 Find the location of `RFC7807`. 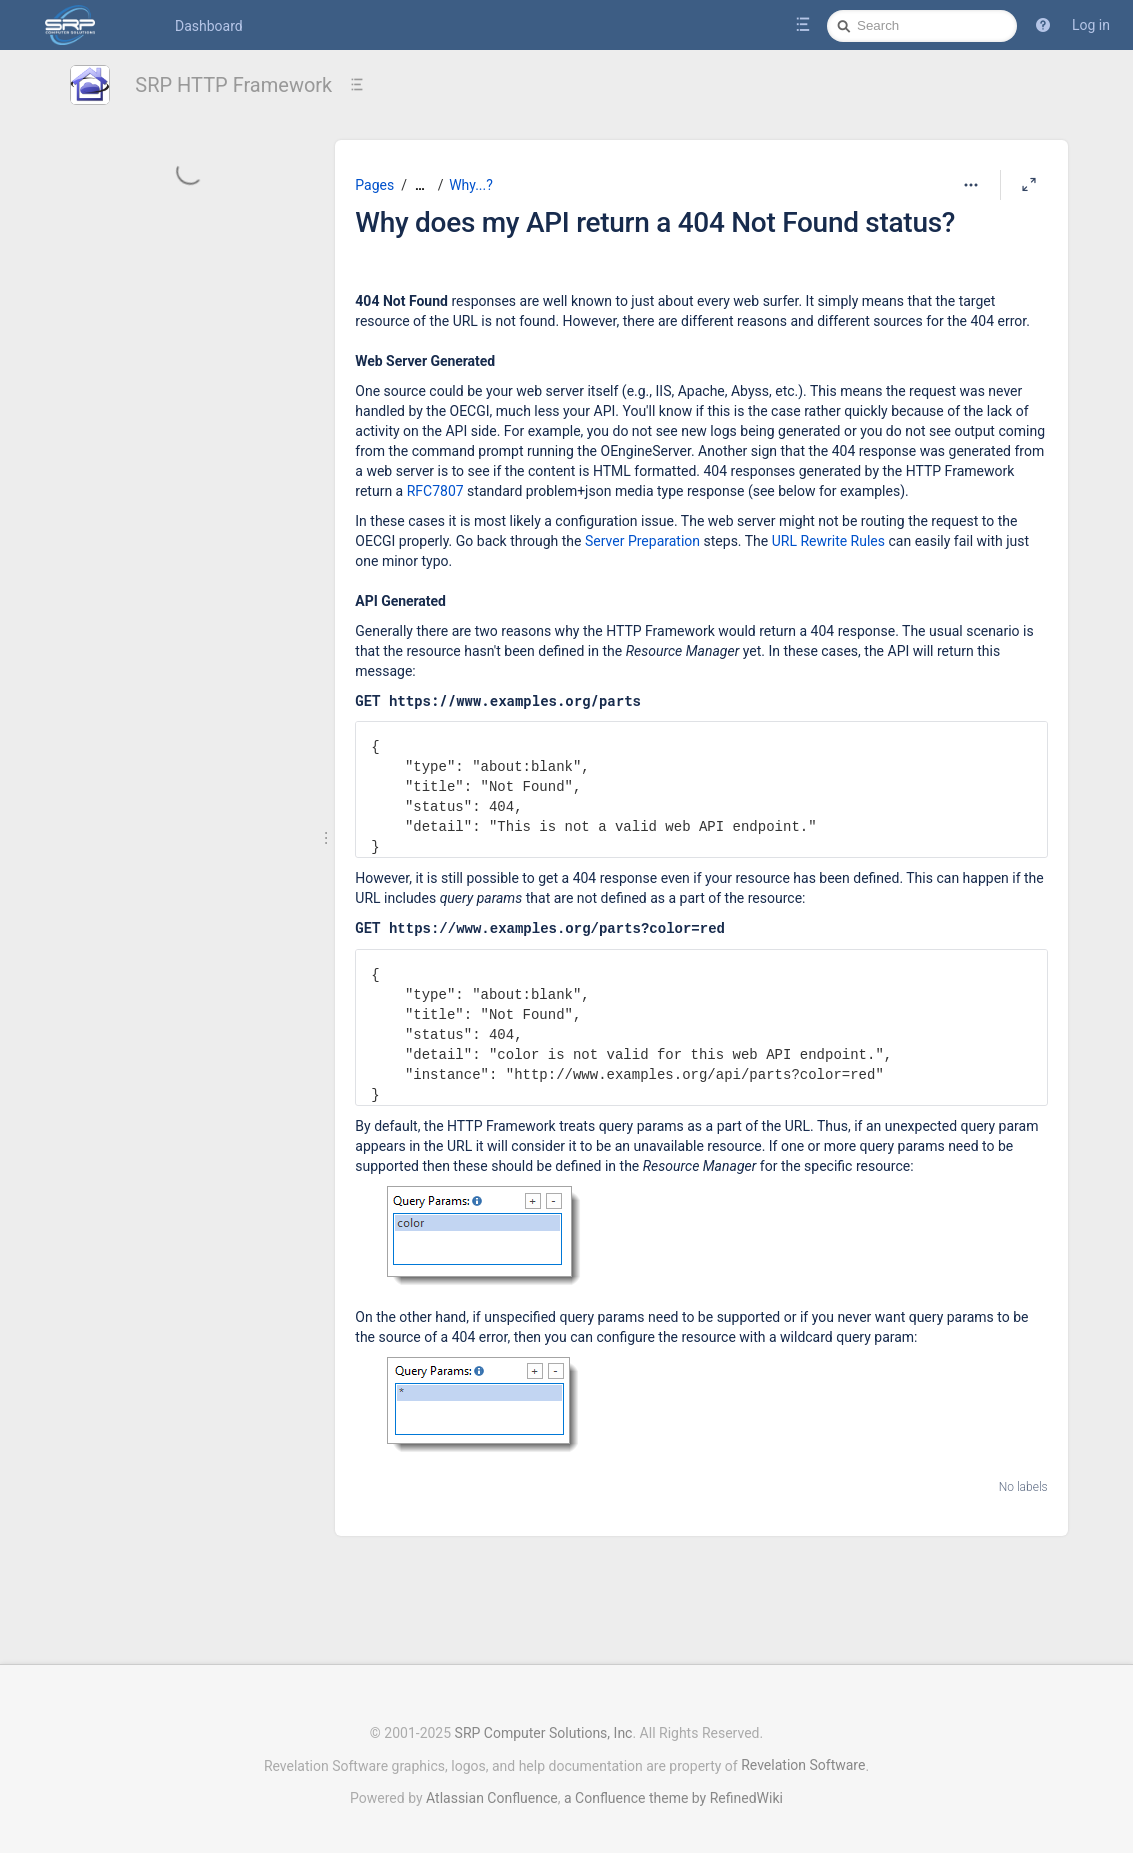

RFC7807 is located at coordinates (435, 491).